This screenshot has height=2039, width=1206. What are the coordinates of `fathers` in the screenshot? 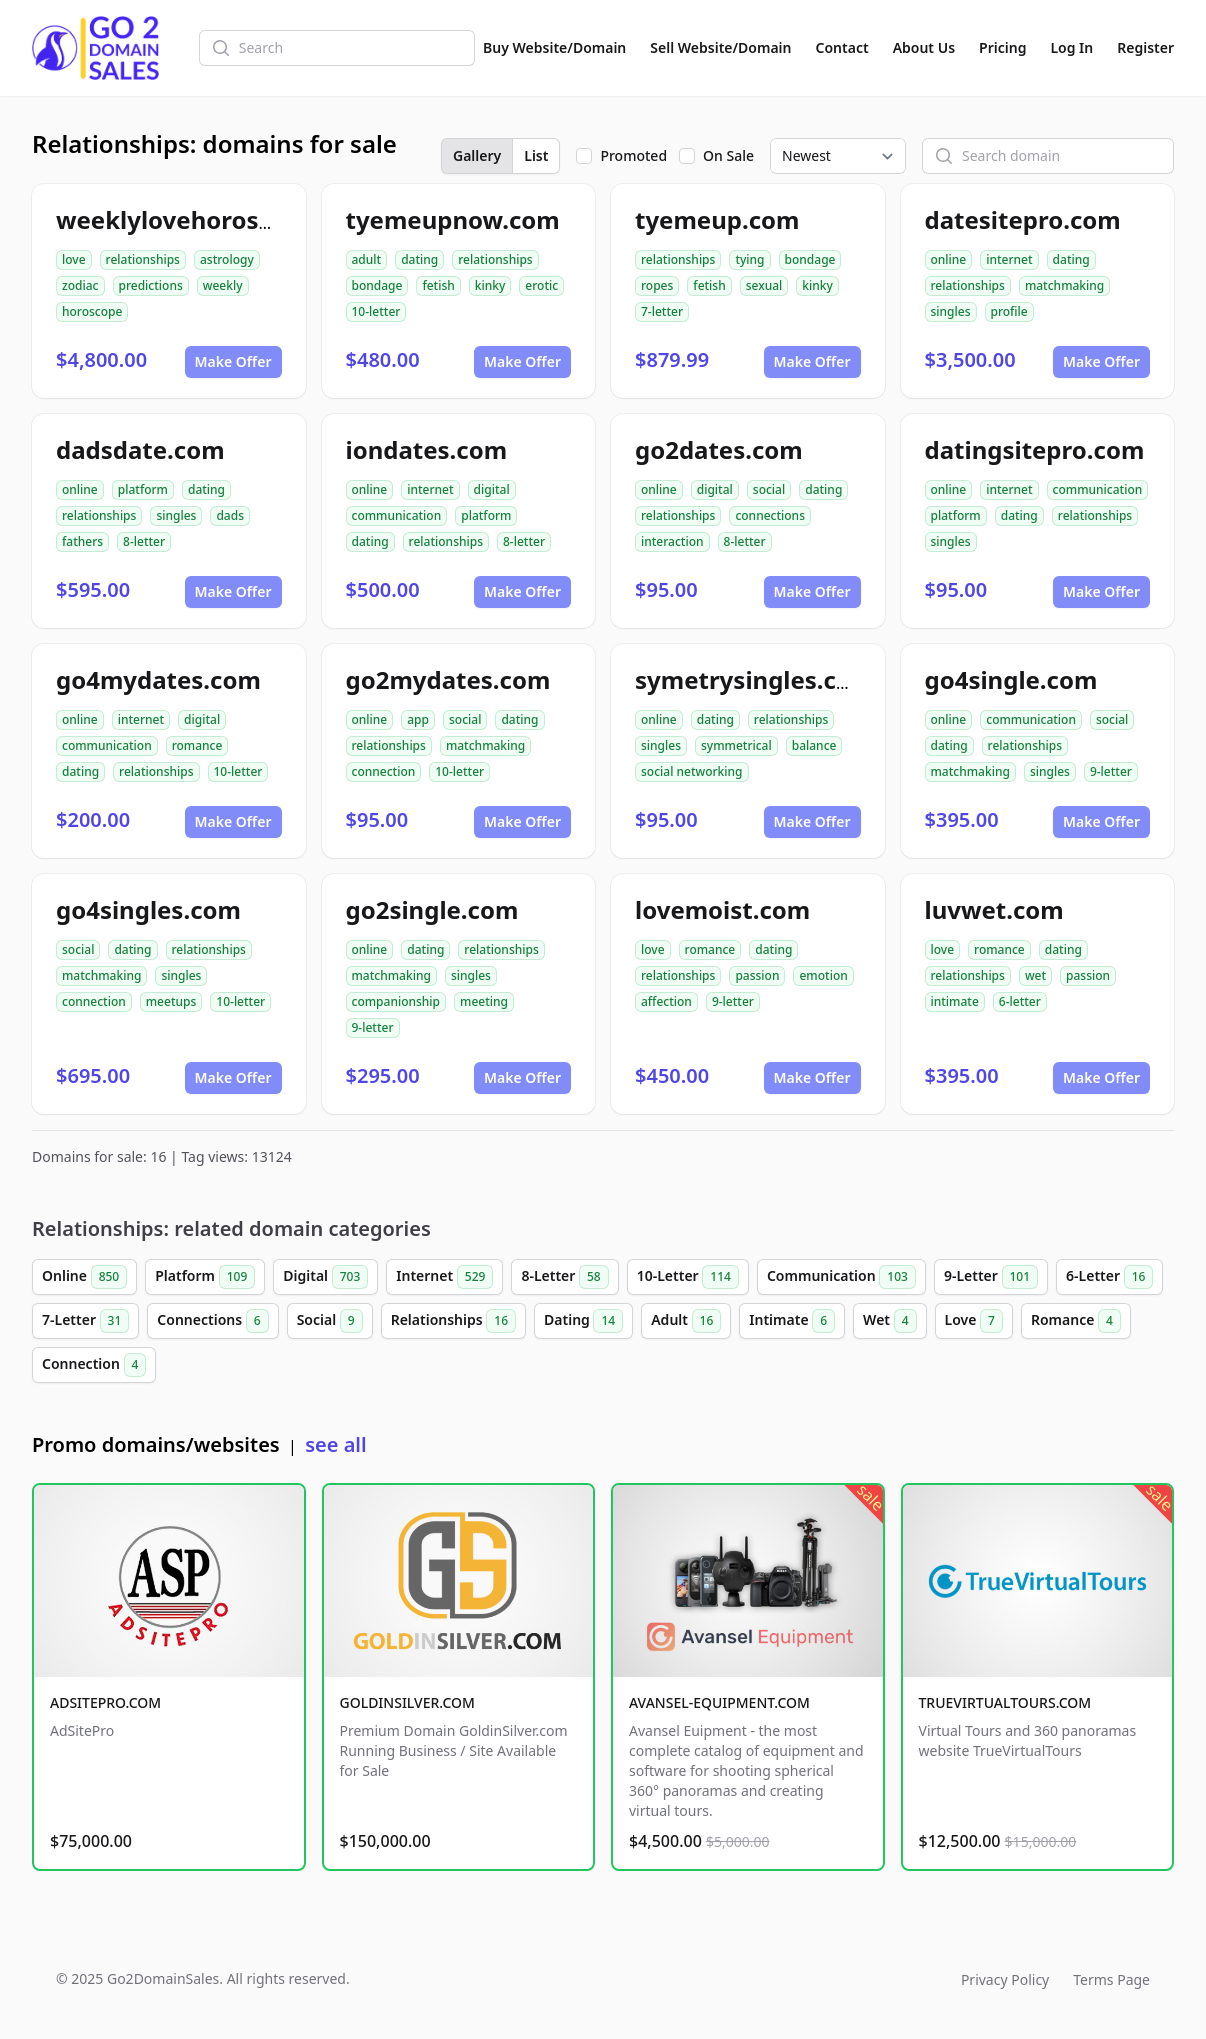 It's located at (82, 541).